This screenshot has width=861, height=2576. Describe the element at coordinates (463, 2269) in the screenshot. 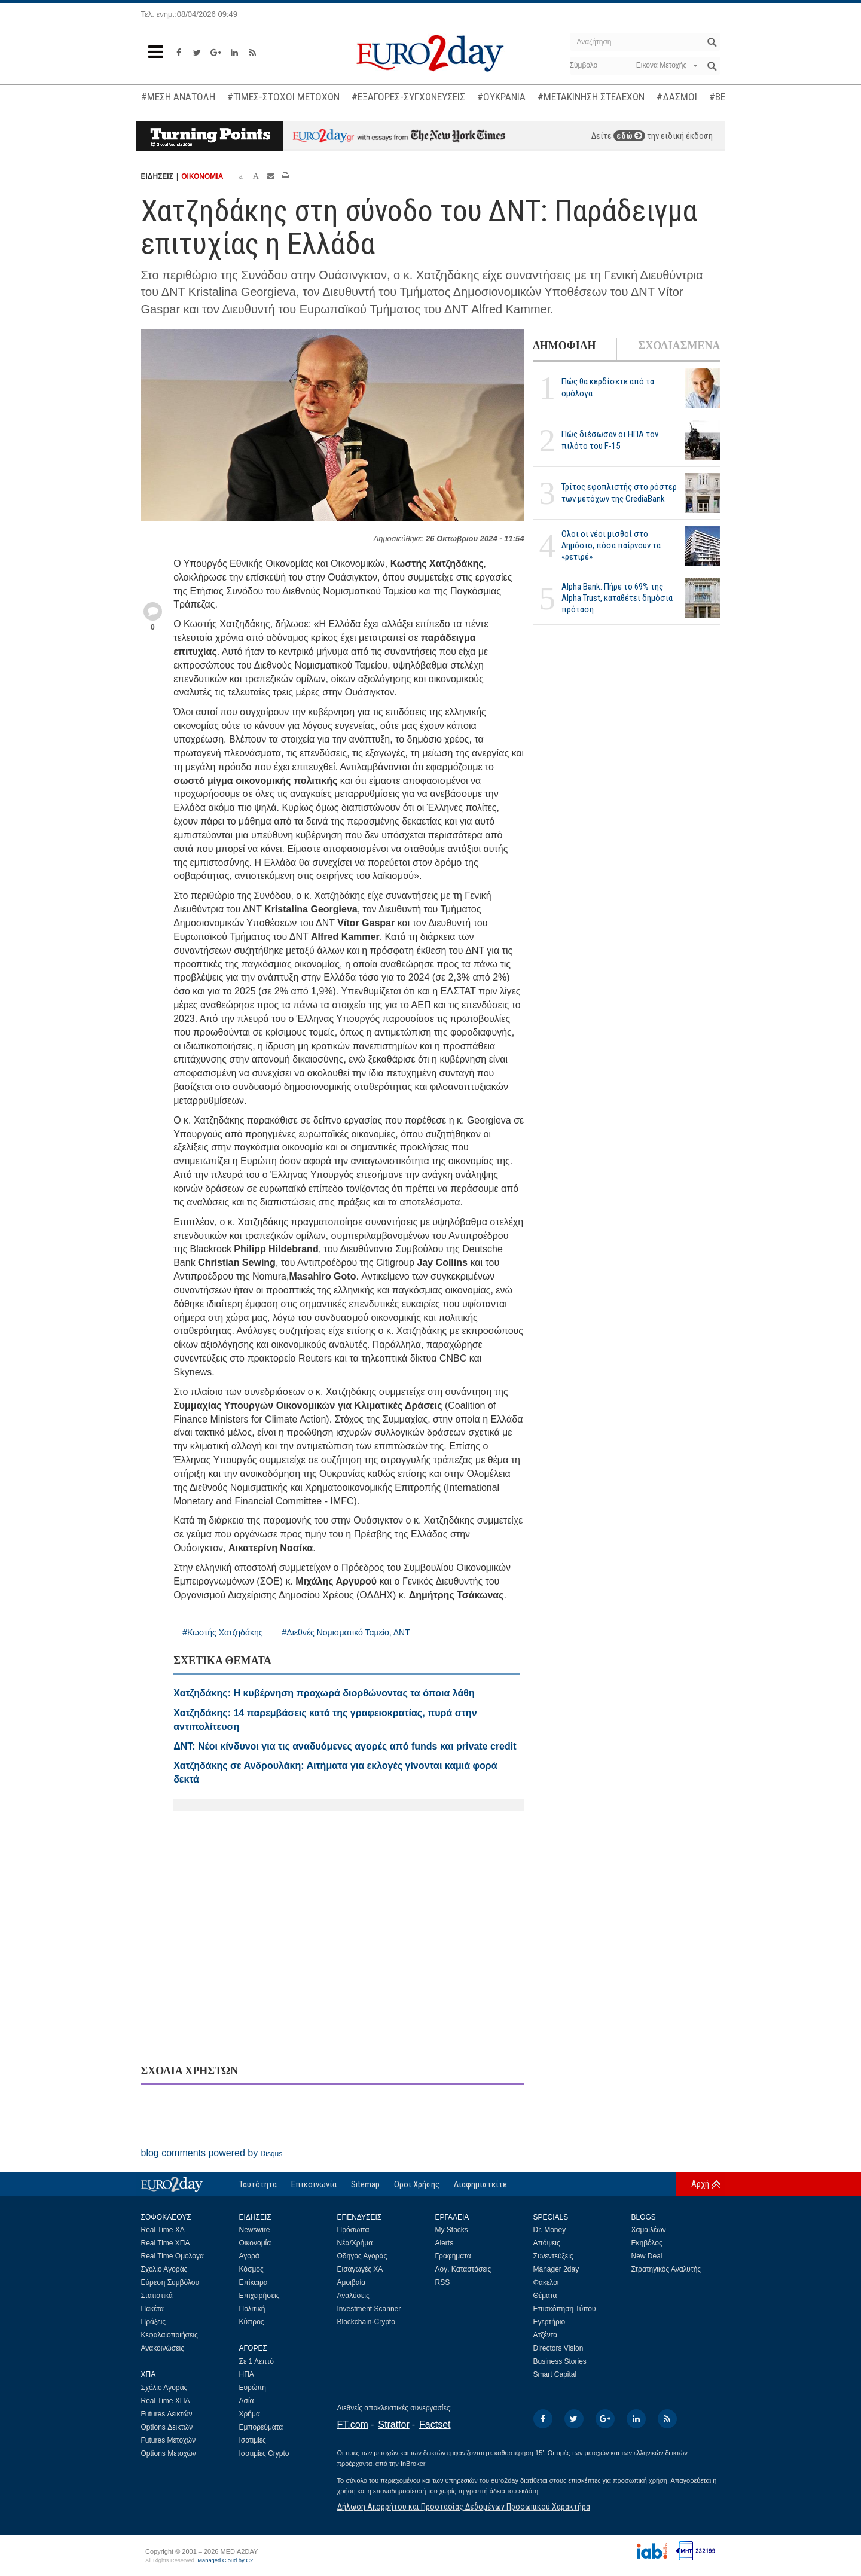

I see `Λογ. Καταστάσεις` at that location.